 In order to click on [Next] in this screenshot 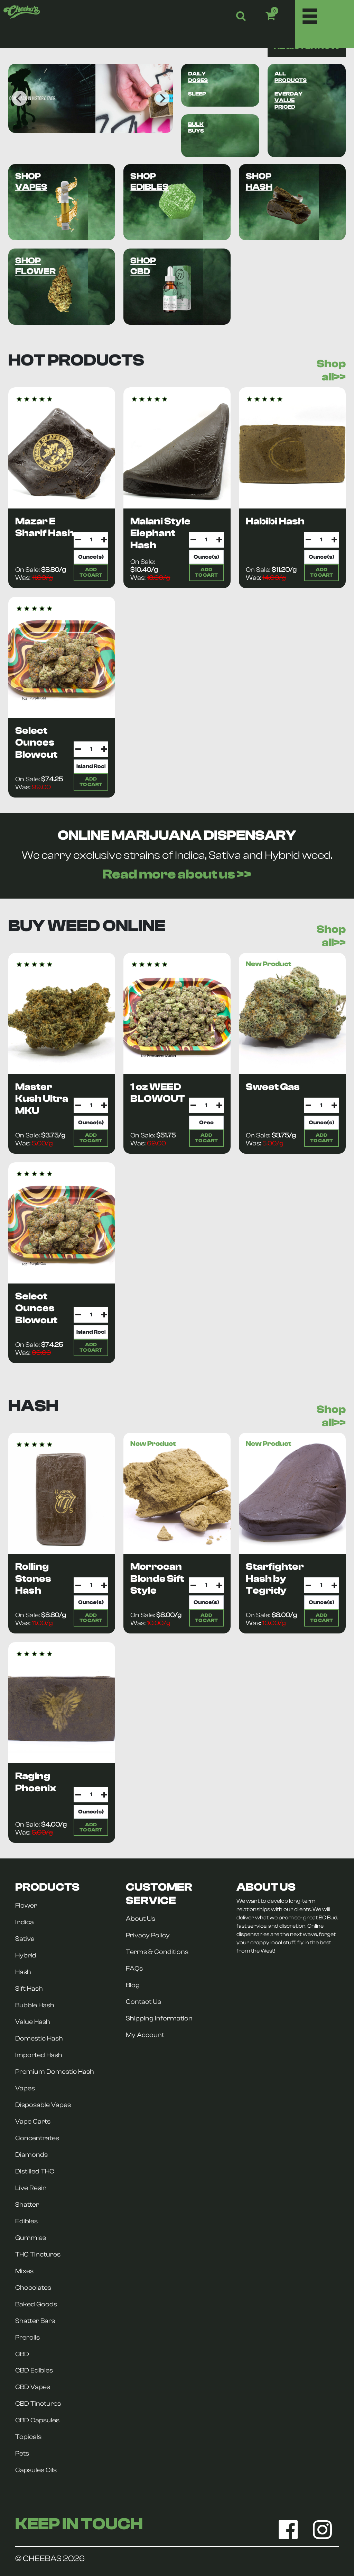, I will do `click(161, 98)`.